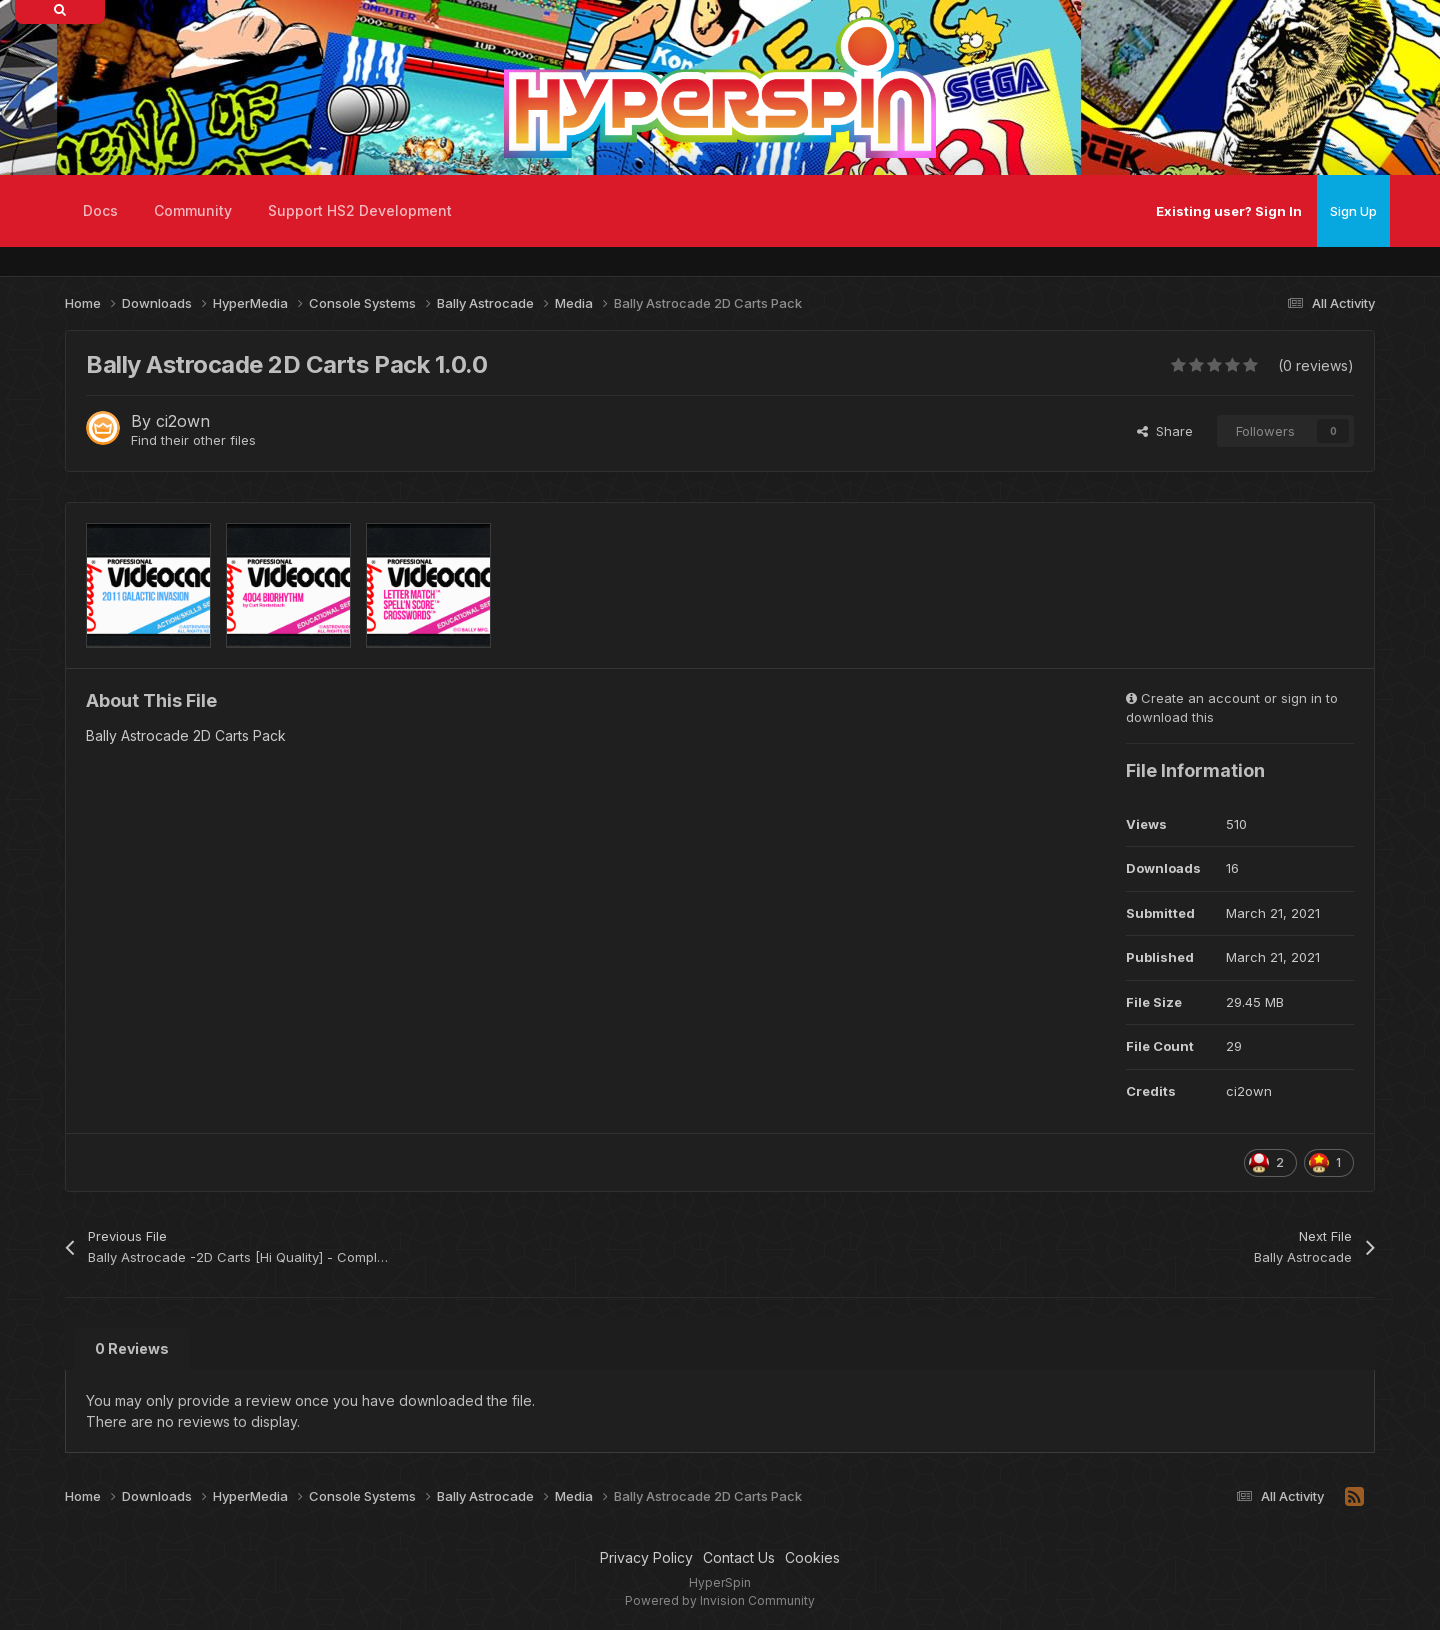  What do you see at coordinates (132, 1348) in the screenshot?
I see `0 Reviews [tab]` at bounding box center [132, 1348].